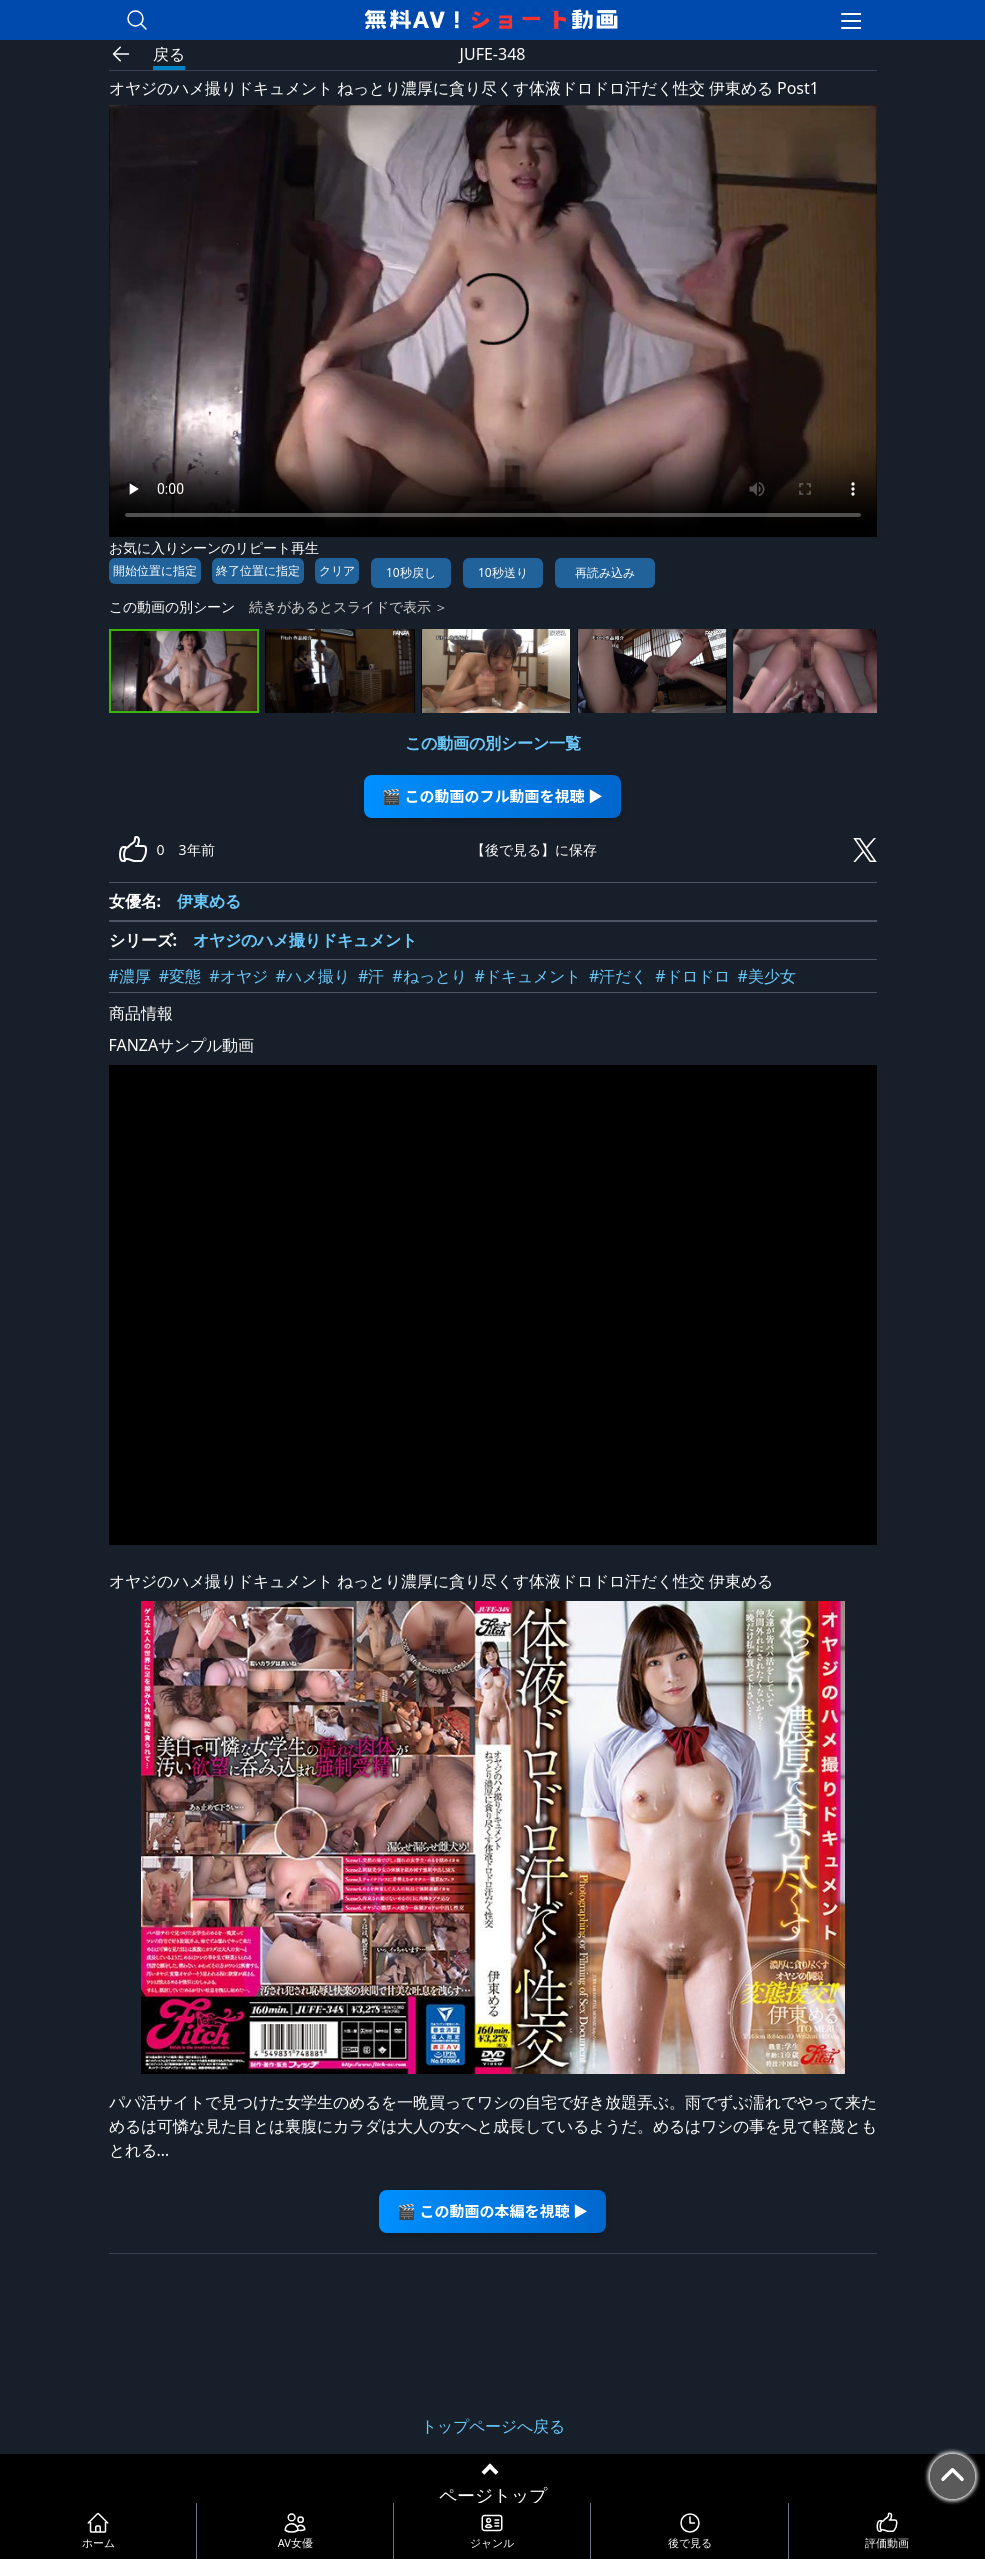 The width and height of the screenshot is (985, 2559). I want to click on #ドロドロ, so click(692, 976).